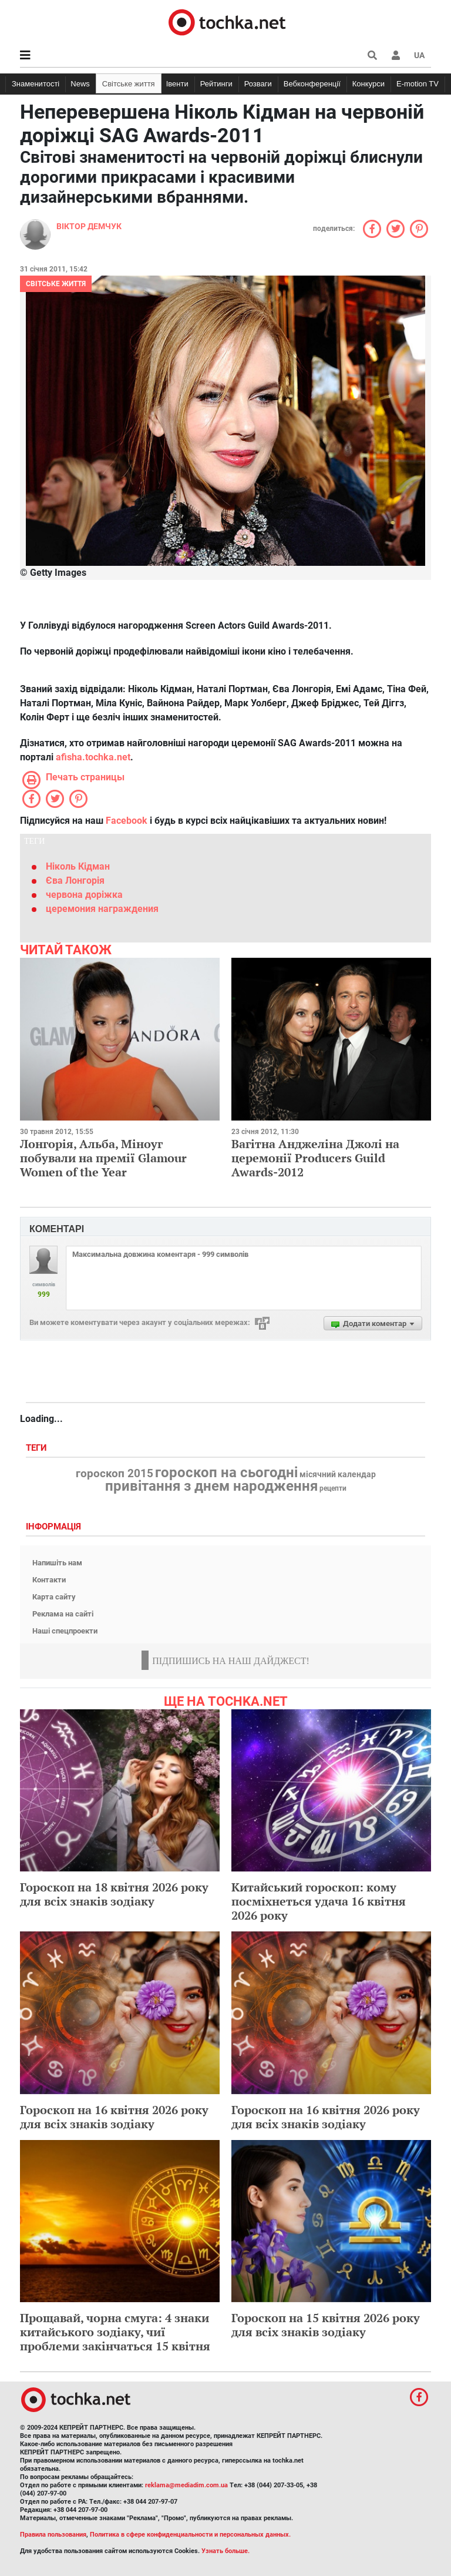 The height and width of the screenshot is (2576, 451). Describe the element at coordinates (126, 820) in the screenshot. I see `Facebook` at that location.